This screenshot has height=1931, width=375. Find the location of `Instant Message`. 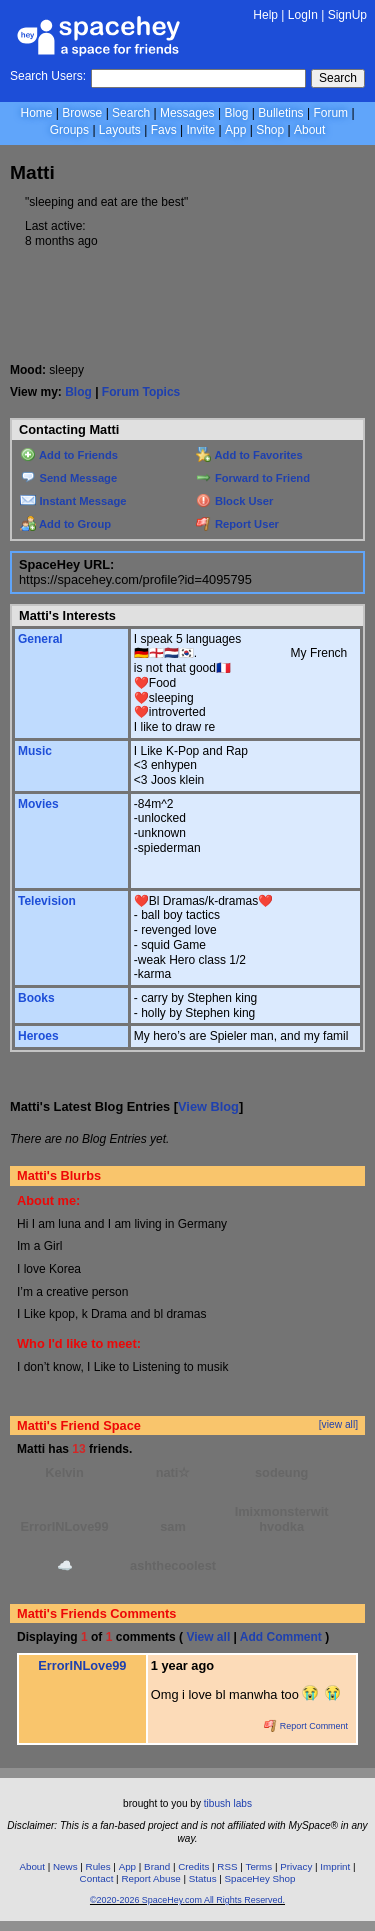

Instant Message is located at coordinates (73, 501).